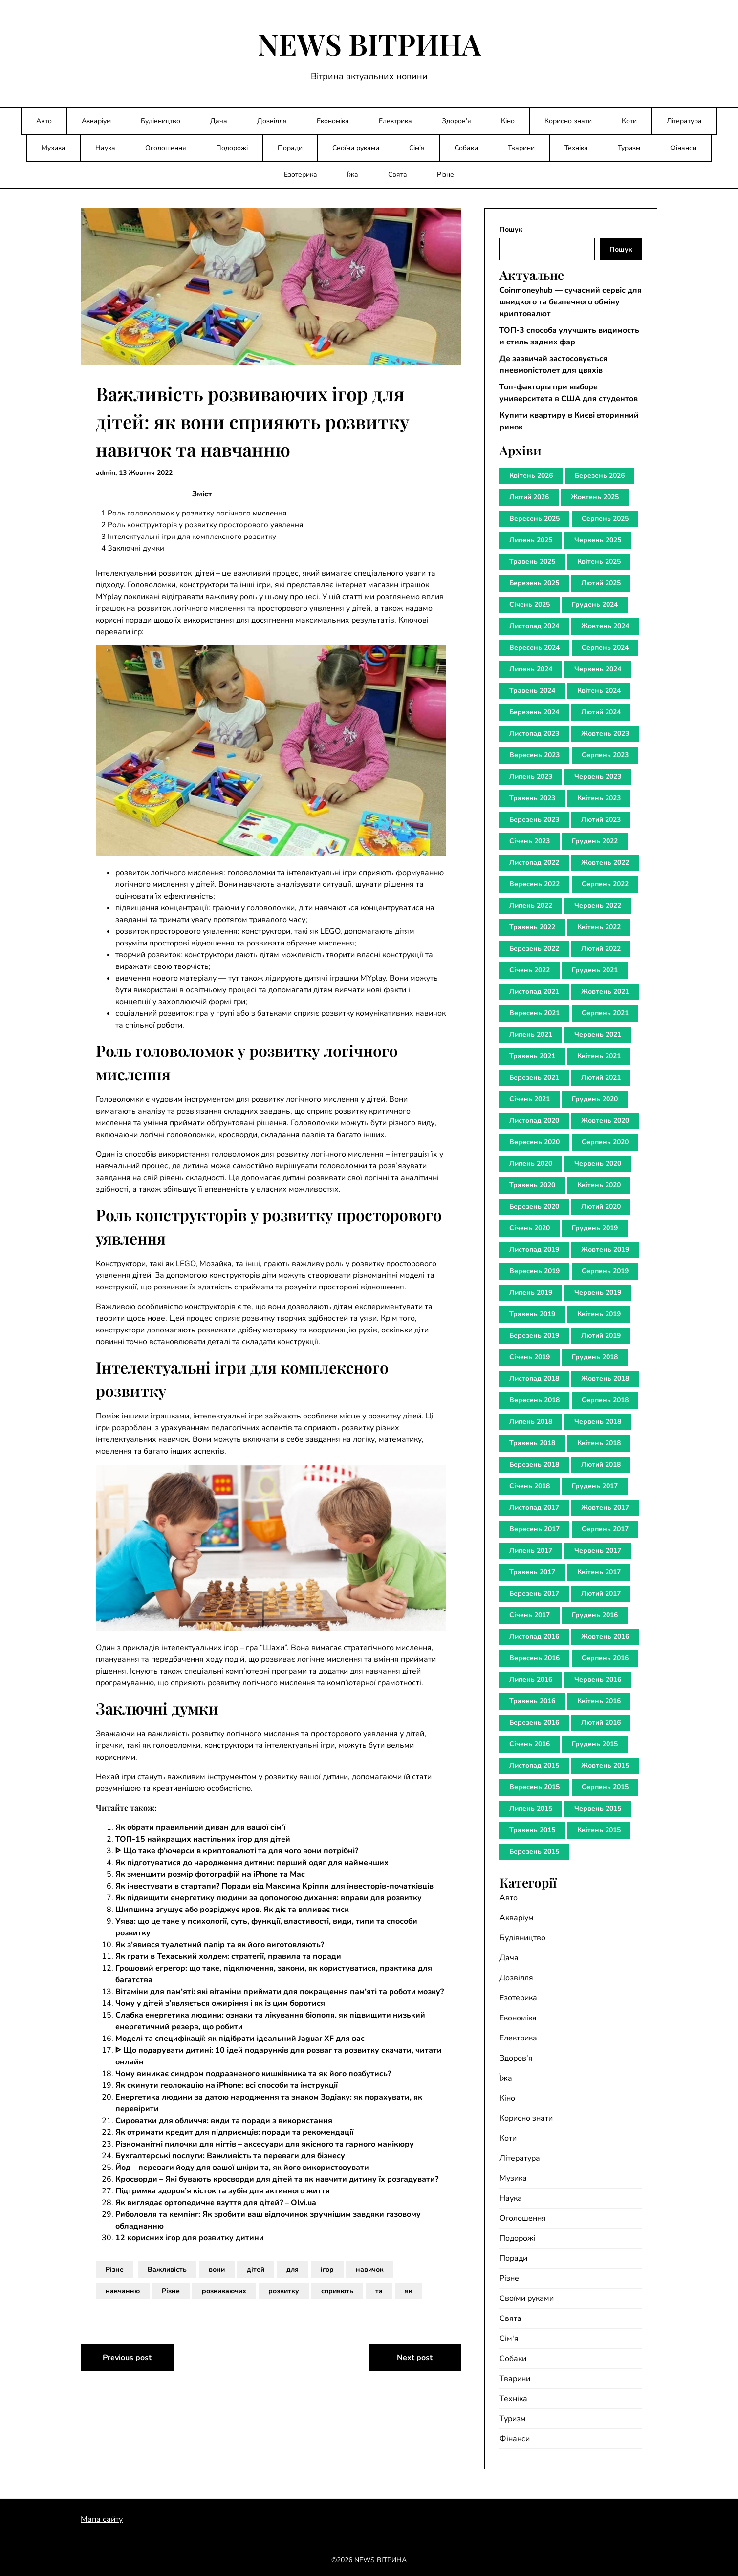 This screenshot has height=2576, width=738. What do you see at coordinates (605, 518) in the screenshot?
I see `Серпень 2025` at bounding box center [605, 518].